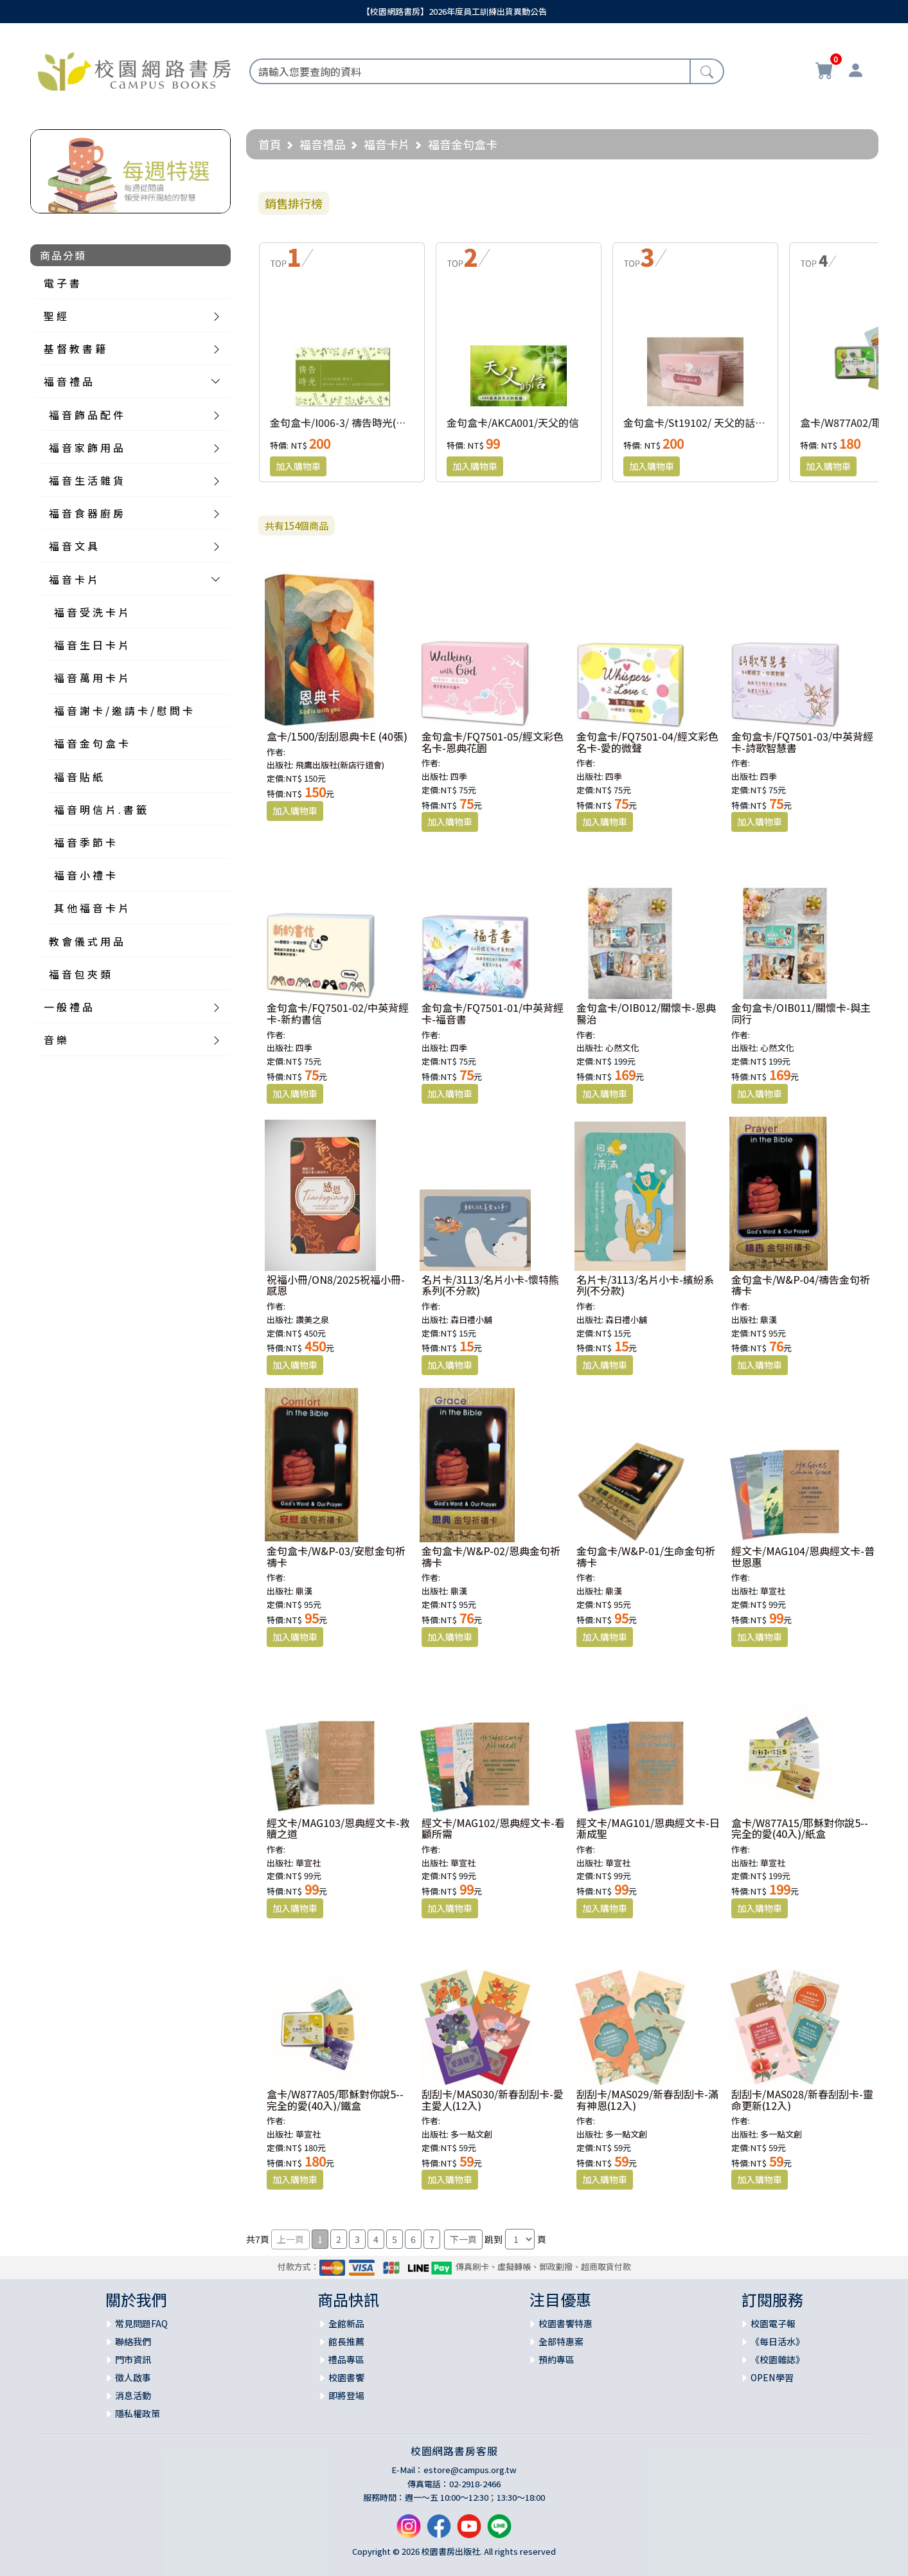  What do you see at coordinates (91, 612) in the screenshot?
I see `福 音 受 洗 卡 片` at bounding box center [91, 612].